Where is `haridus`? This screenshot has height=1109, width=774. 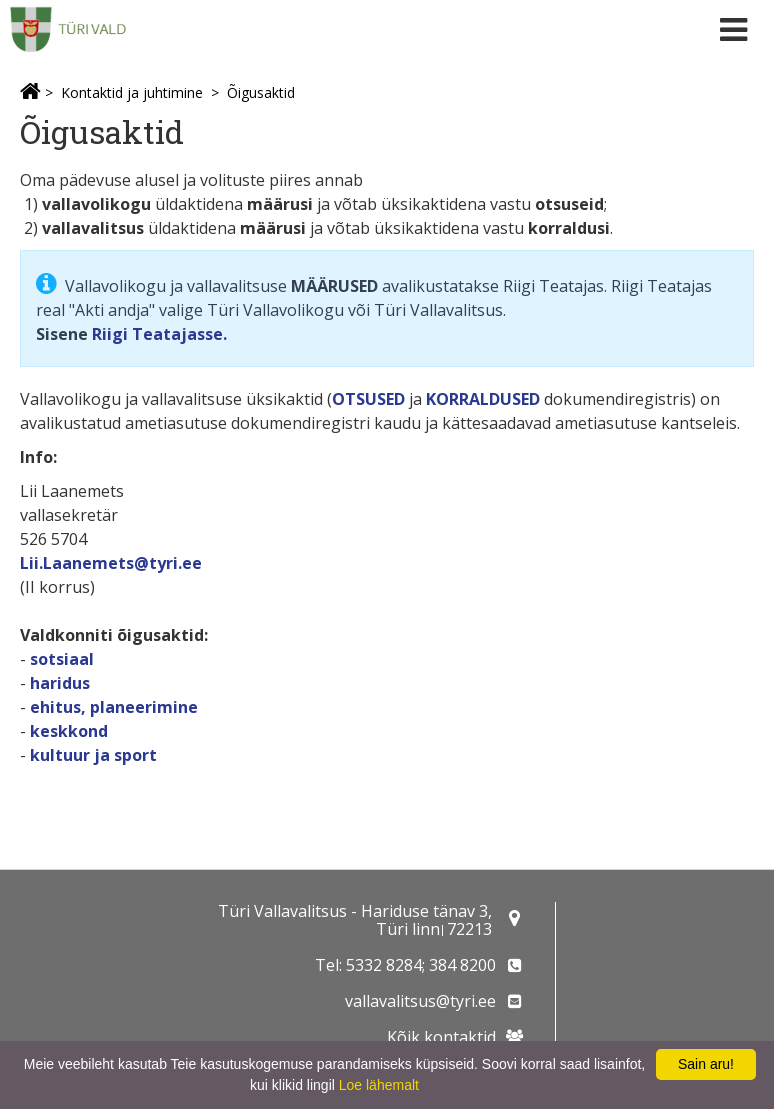 haridus is located at coordinates (60, 683).